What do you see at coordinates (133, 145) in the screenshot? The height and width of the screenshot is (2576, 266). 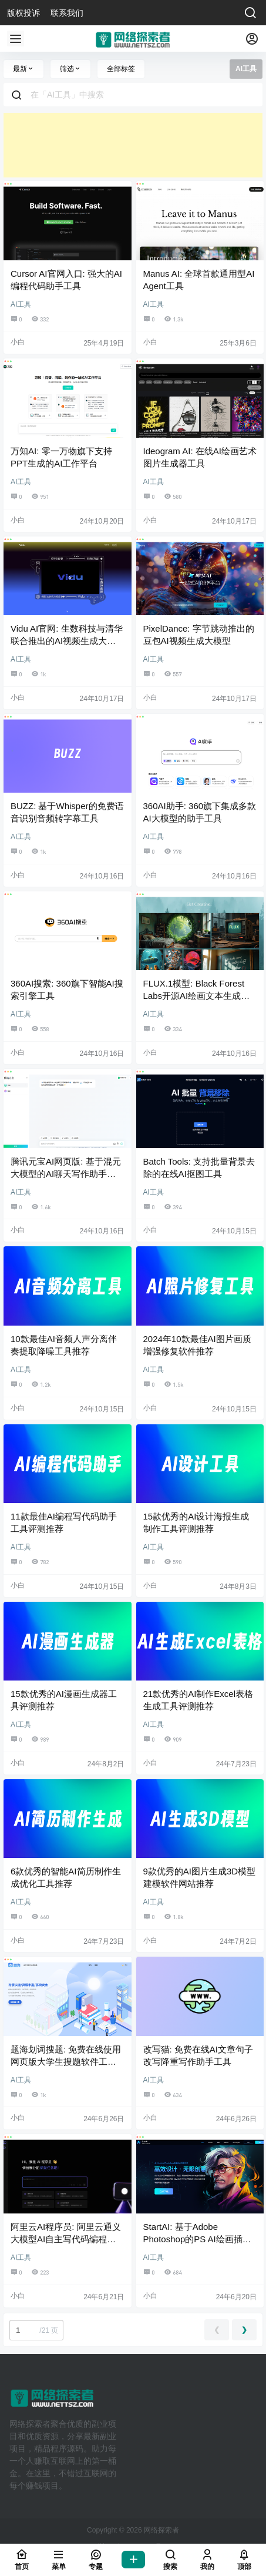 I see `[Advertisement]` at bounding box center [133, 145].